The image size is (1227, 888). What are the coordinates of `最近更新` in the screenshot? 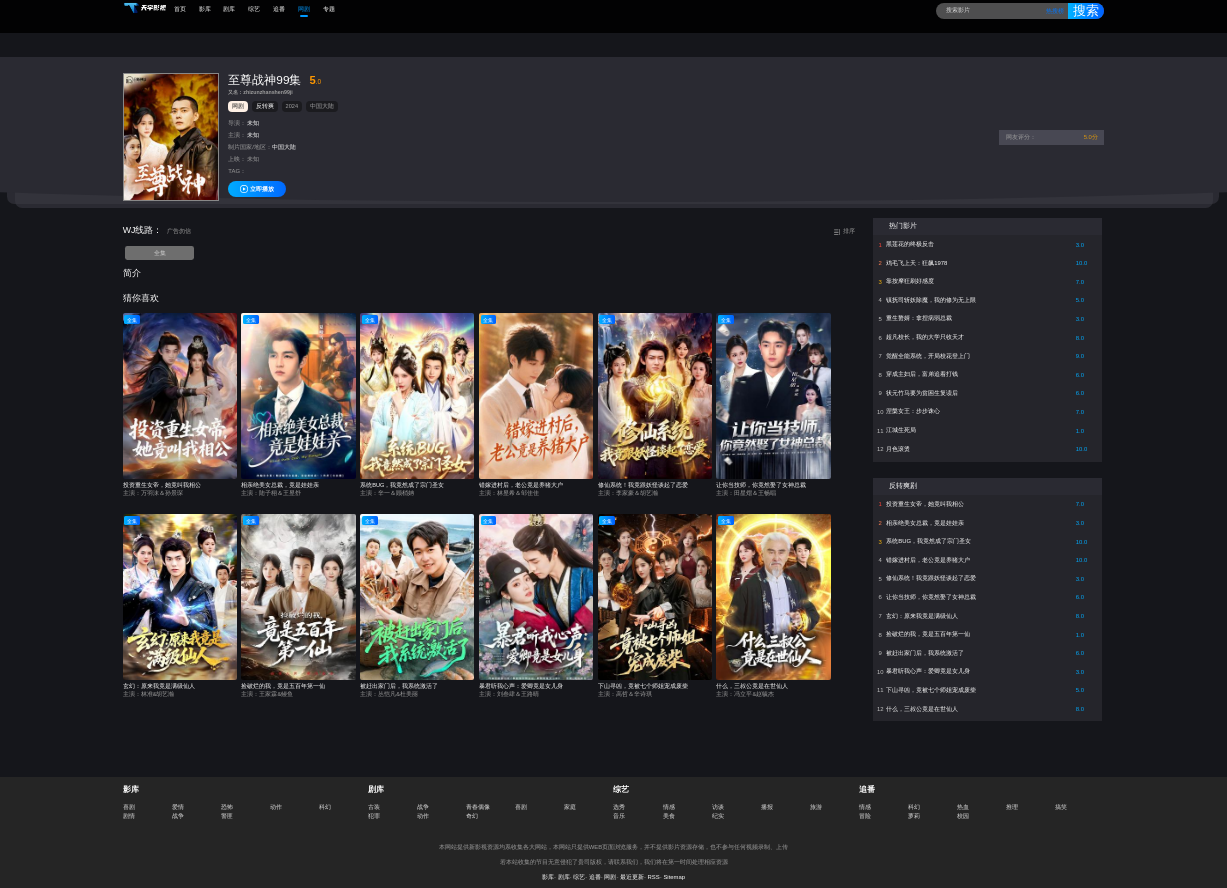 It's located at (632, 867).